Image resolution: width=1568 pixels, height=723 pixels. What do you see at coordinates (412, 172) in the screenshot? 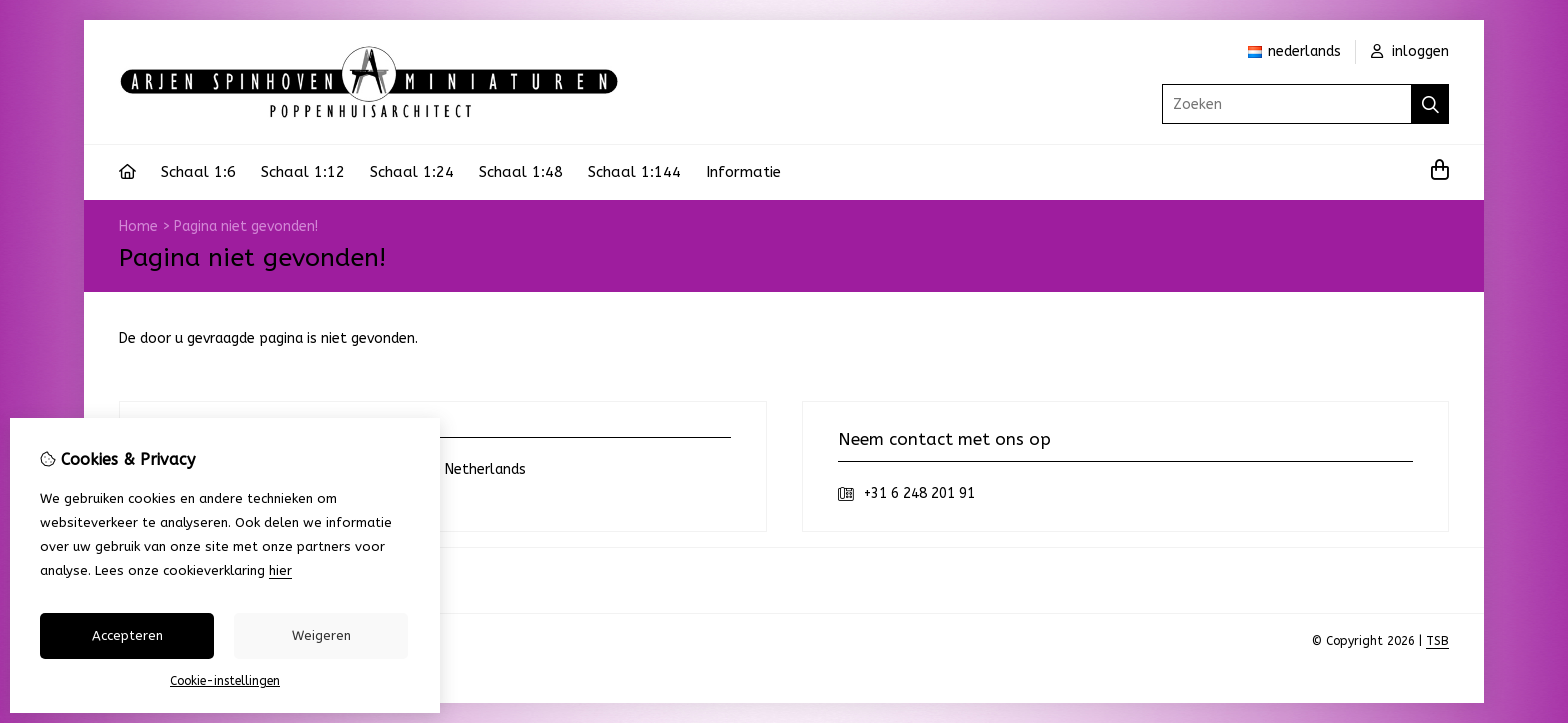
I see `Schaal 1:24` at bounding box center [412, 172].